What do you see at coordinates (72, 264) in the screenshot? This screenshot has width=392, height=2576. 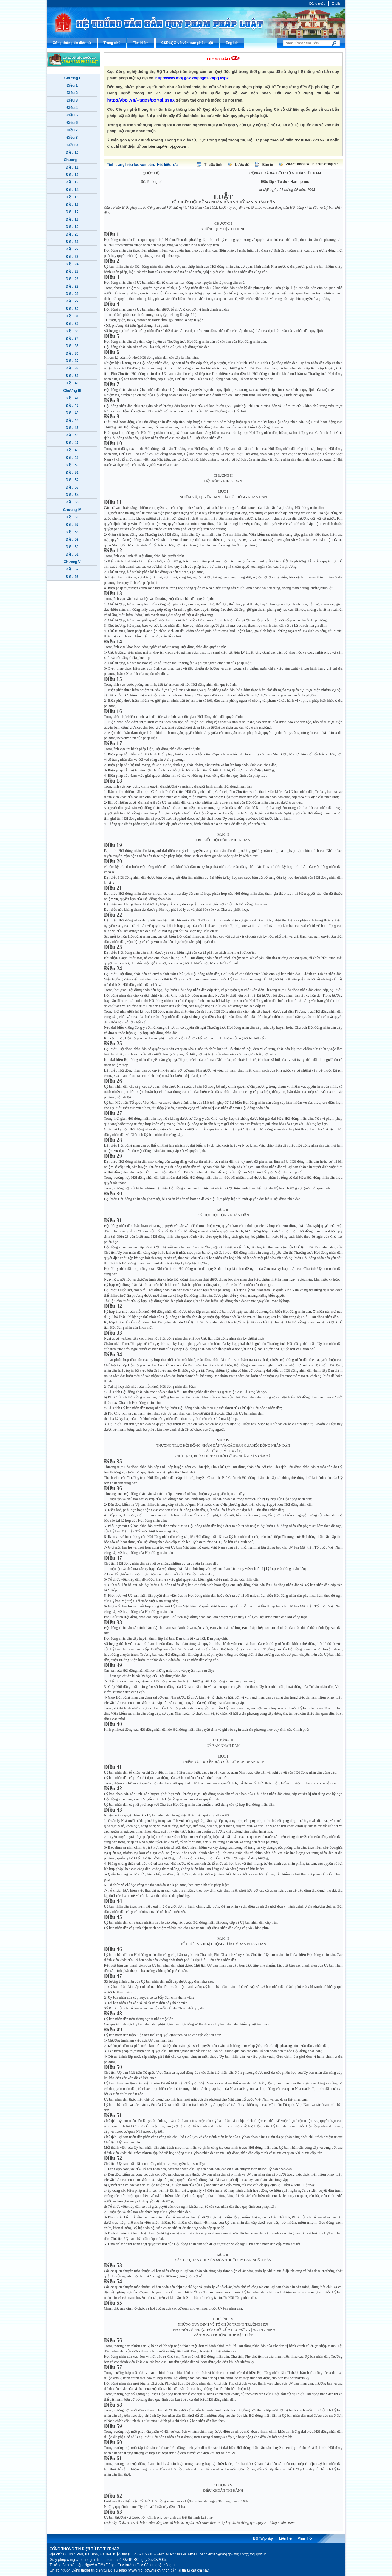 I see `Điều 24` at bounding box center [72, 264].